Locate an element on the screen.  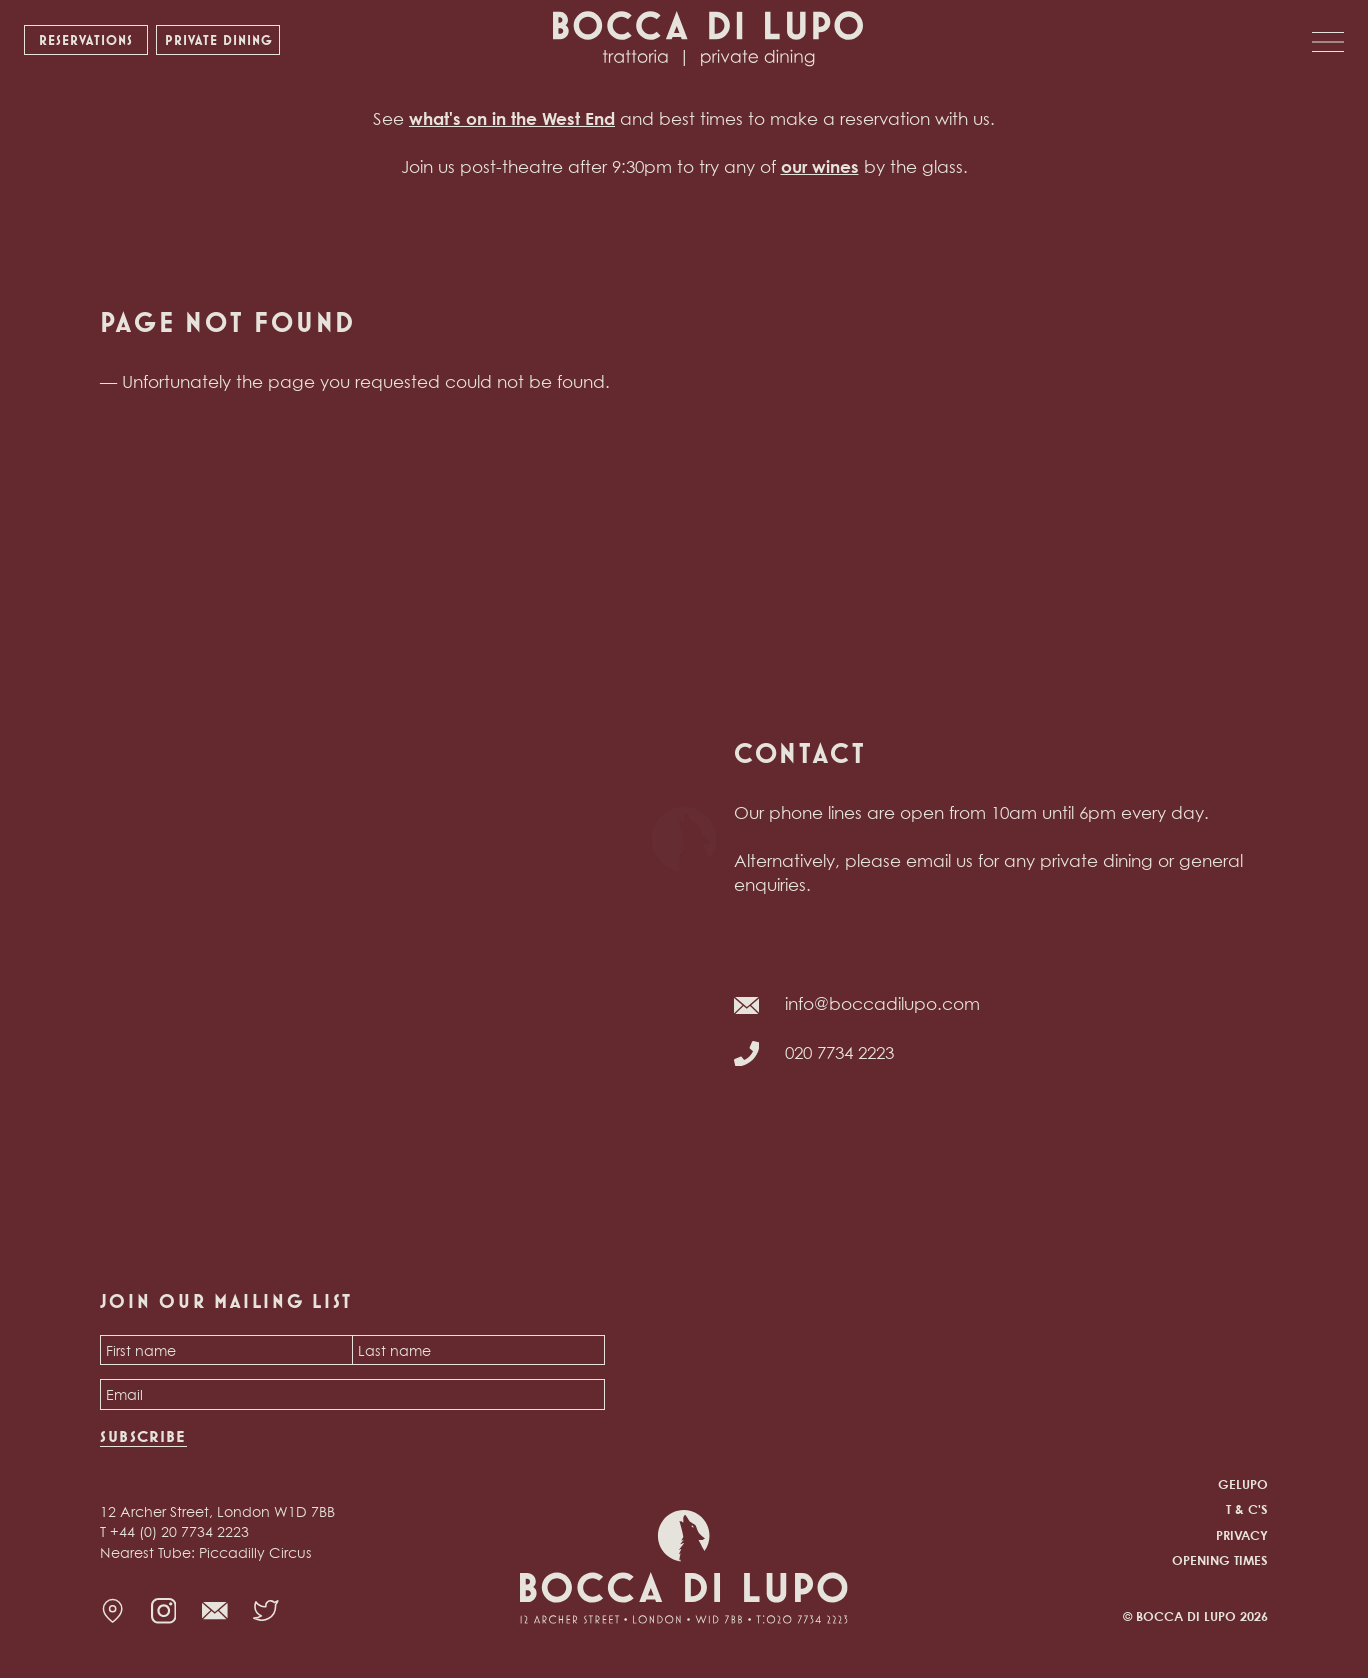
Subscribe is located at coordinates (142, 1436).